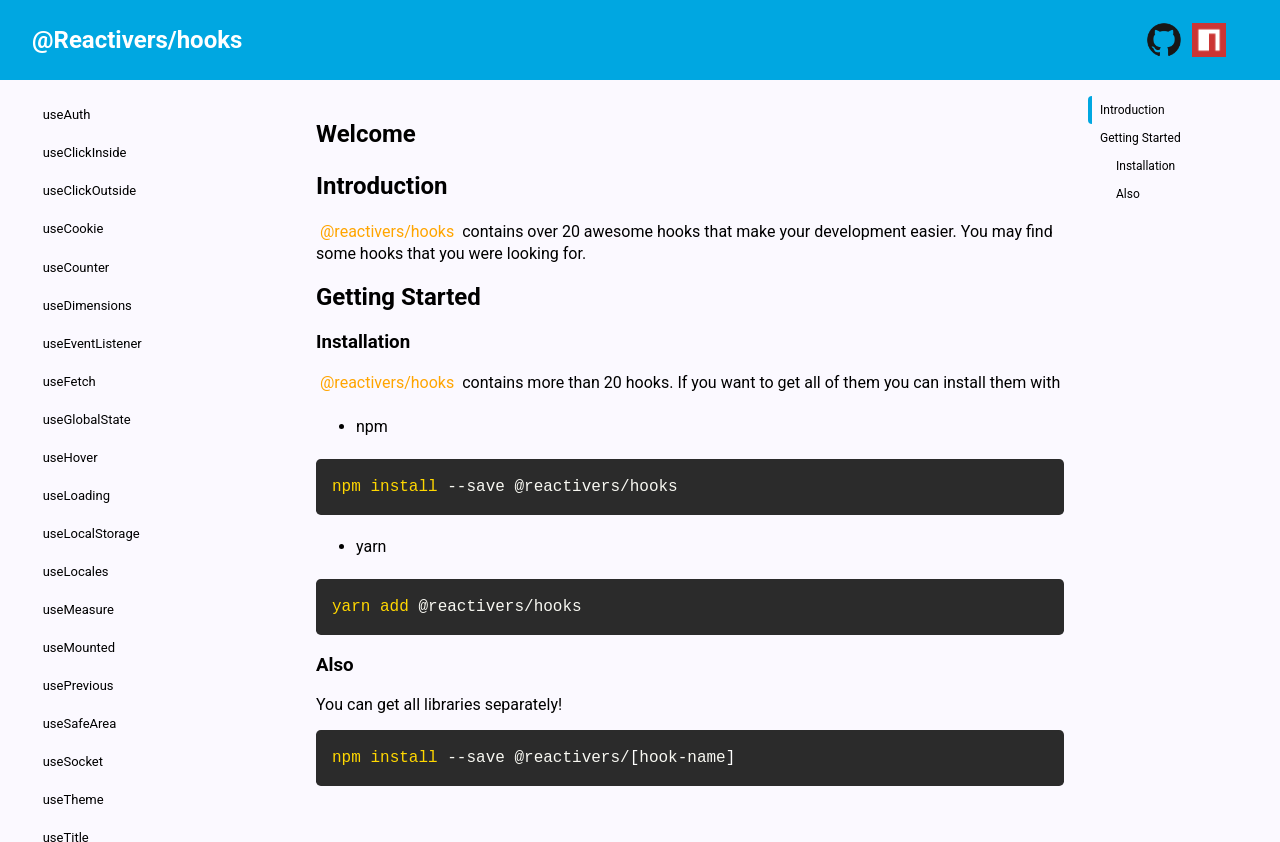  What do you see at coordinates (92, 504) in the screenshot?
I see `useLocalStorage` at bounding box center [92, 504].